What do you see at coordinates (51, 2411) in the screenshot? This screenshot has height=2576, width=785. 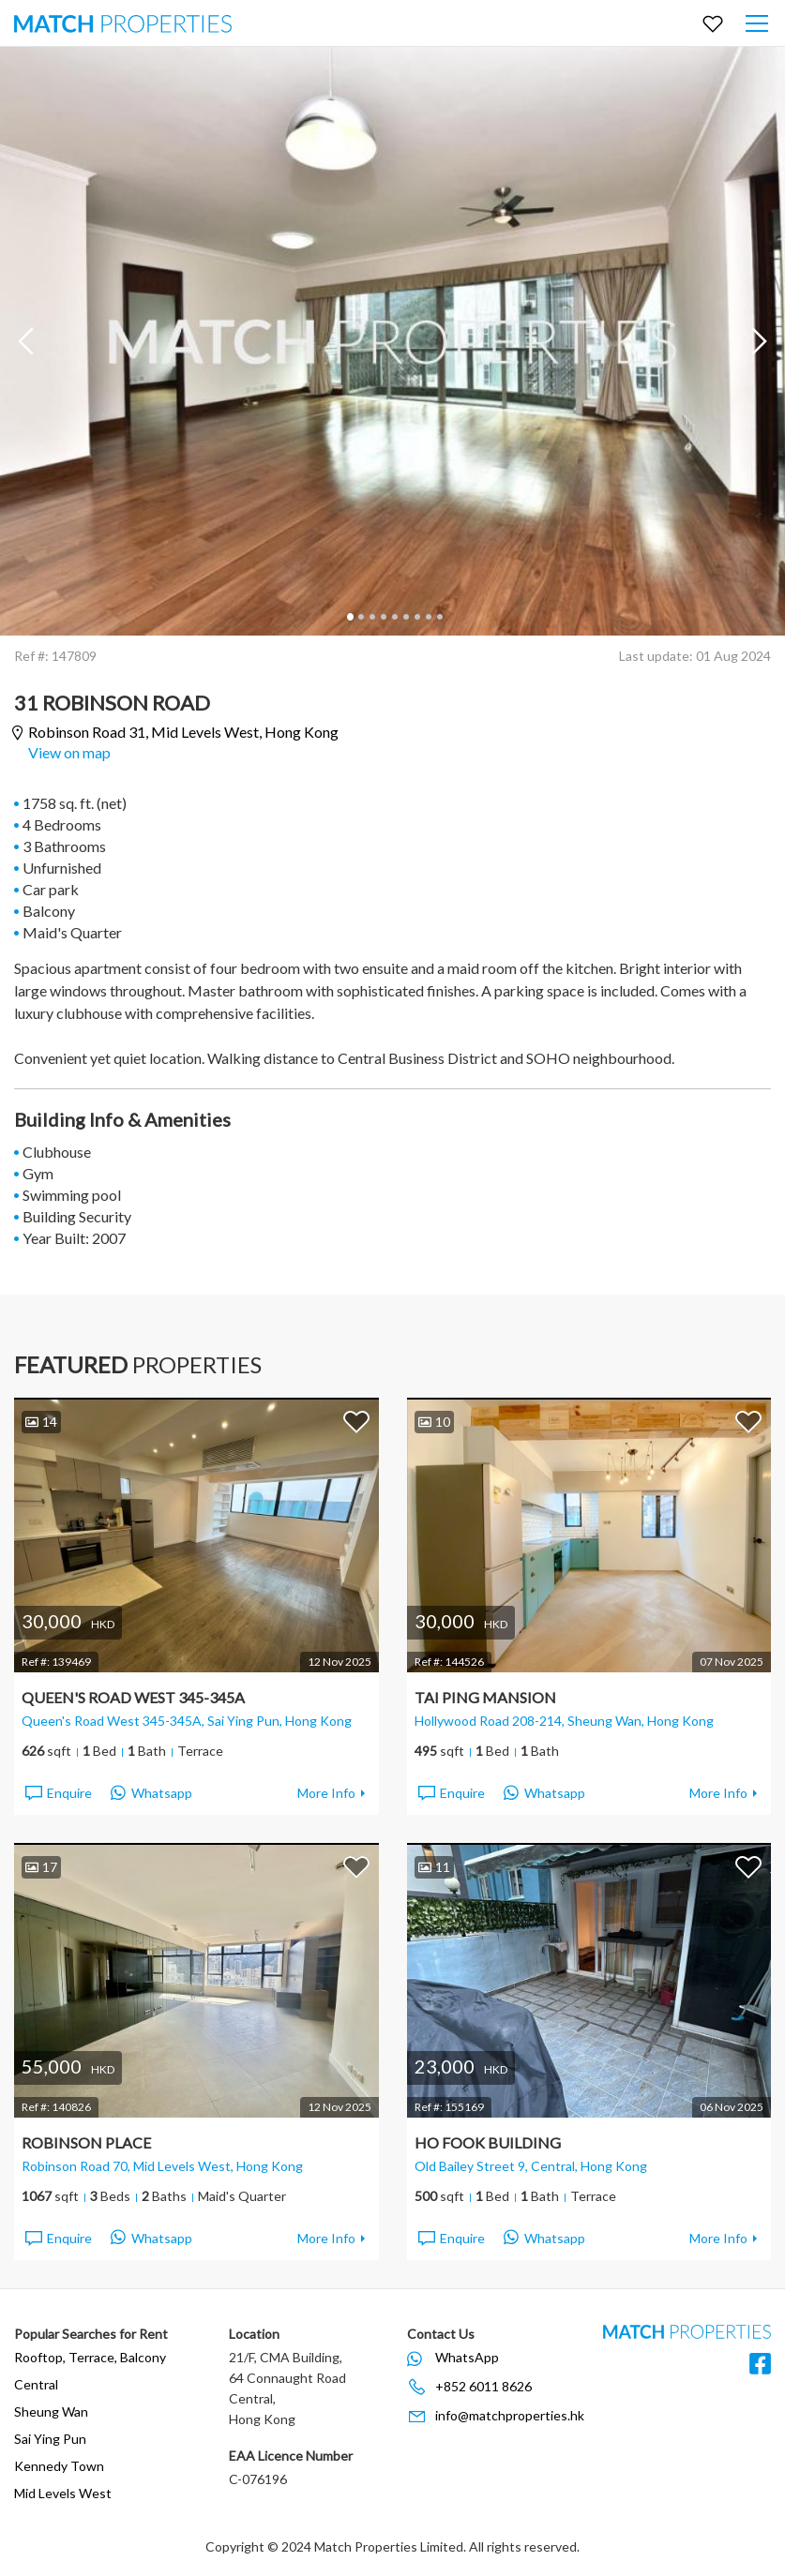 I see `Sheung Wan` at bounding box center [51, 2411].